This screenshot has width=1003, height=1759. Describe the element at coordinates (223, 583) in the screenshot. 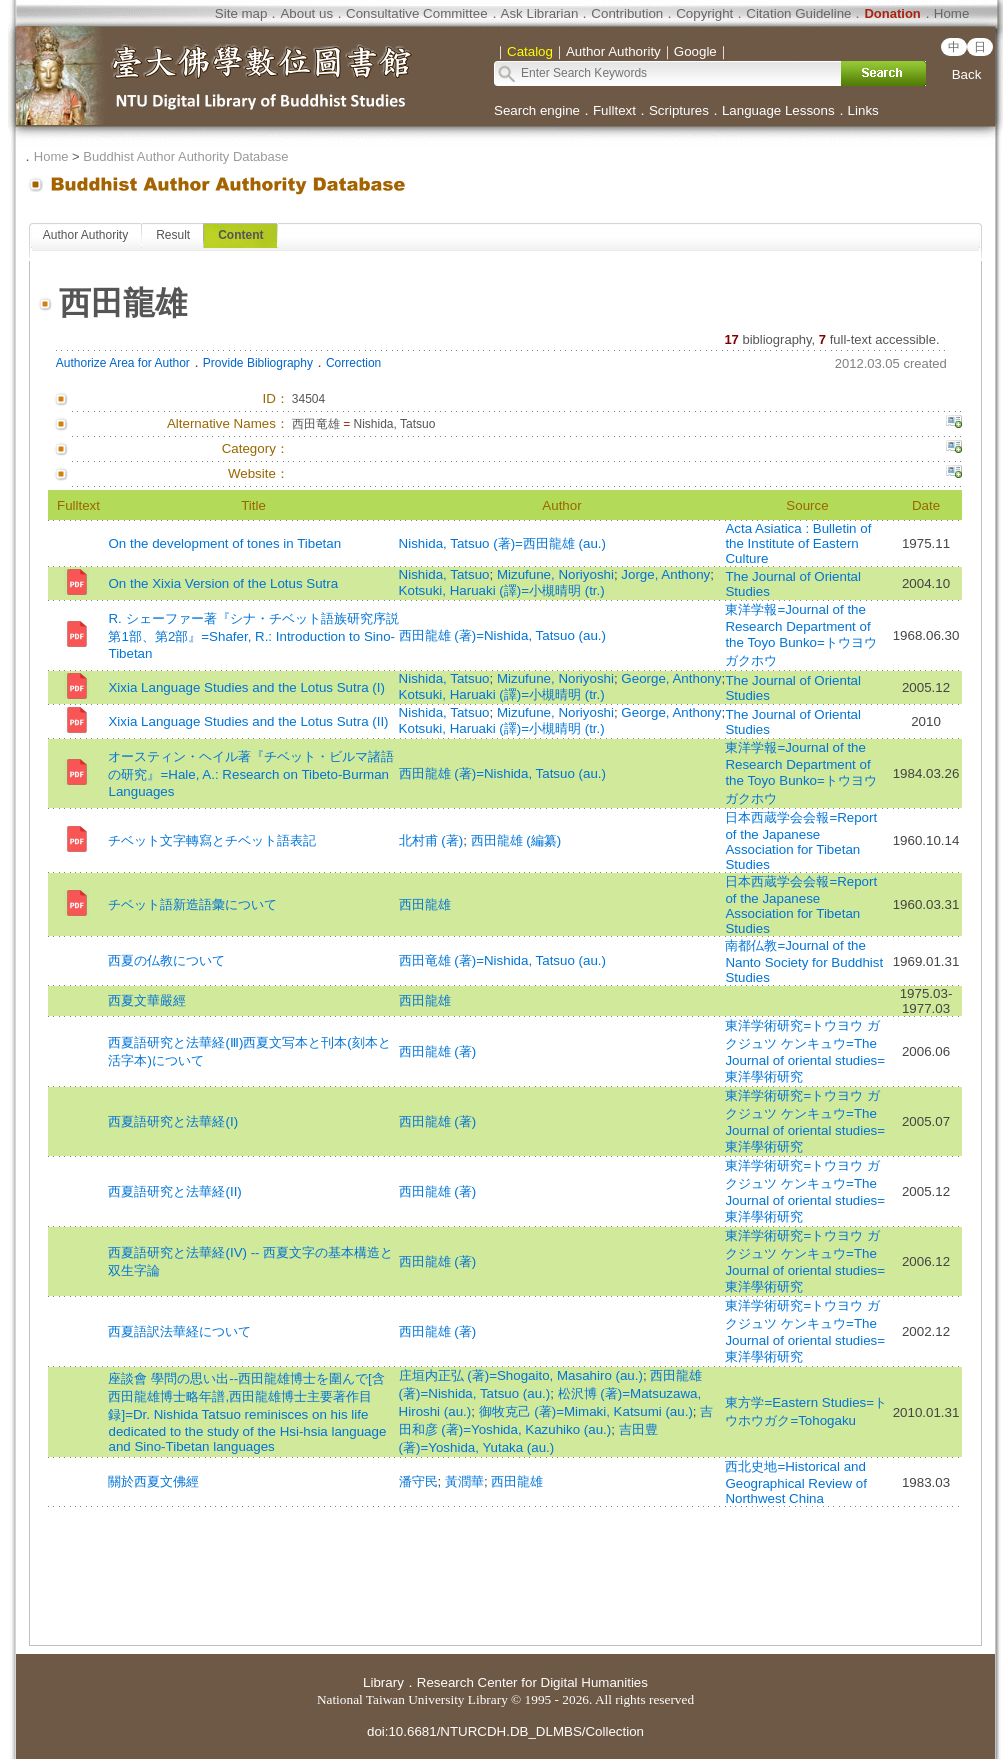

I see `On the Xixia Version of the Lotus Sutra` at that location.